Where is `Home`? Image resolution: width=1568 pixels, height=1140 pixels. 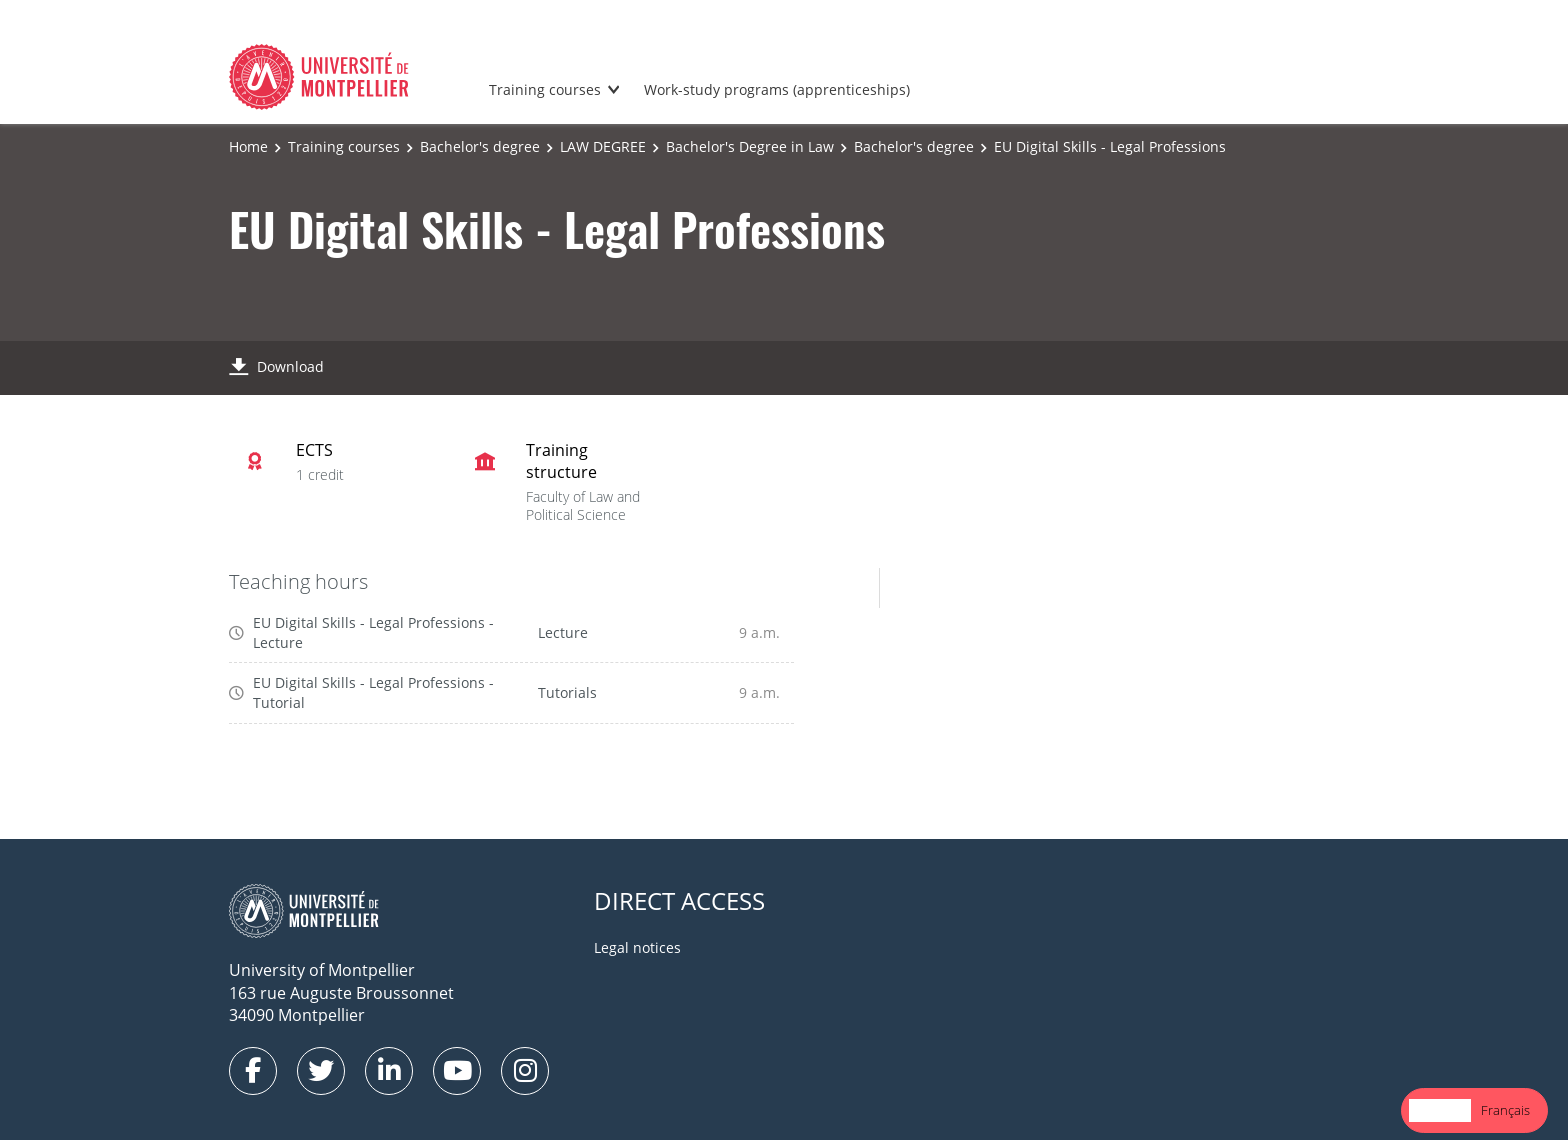 Home is located at coordinates (248, 146).